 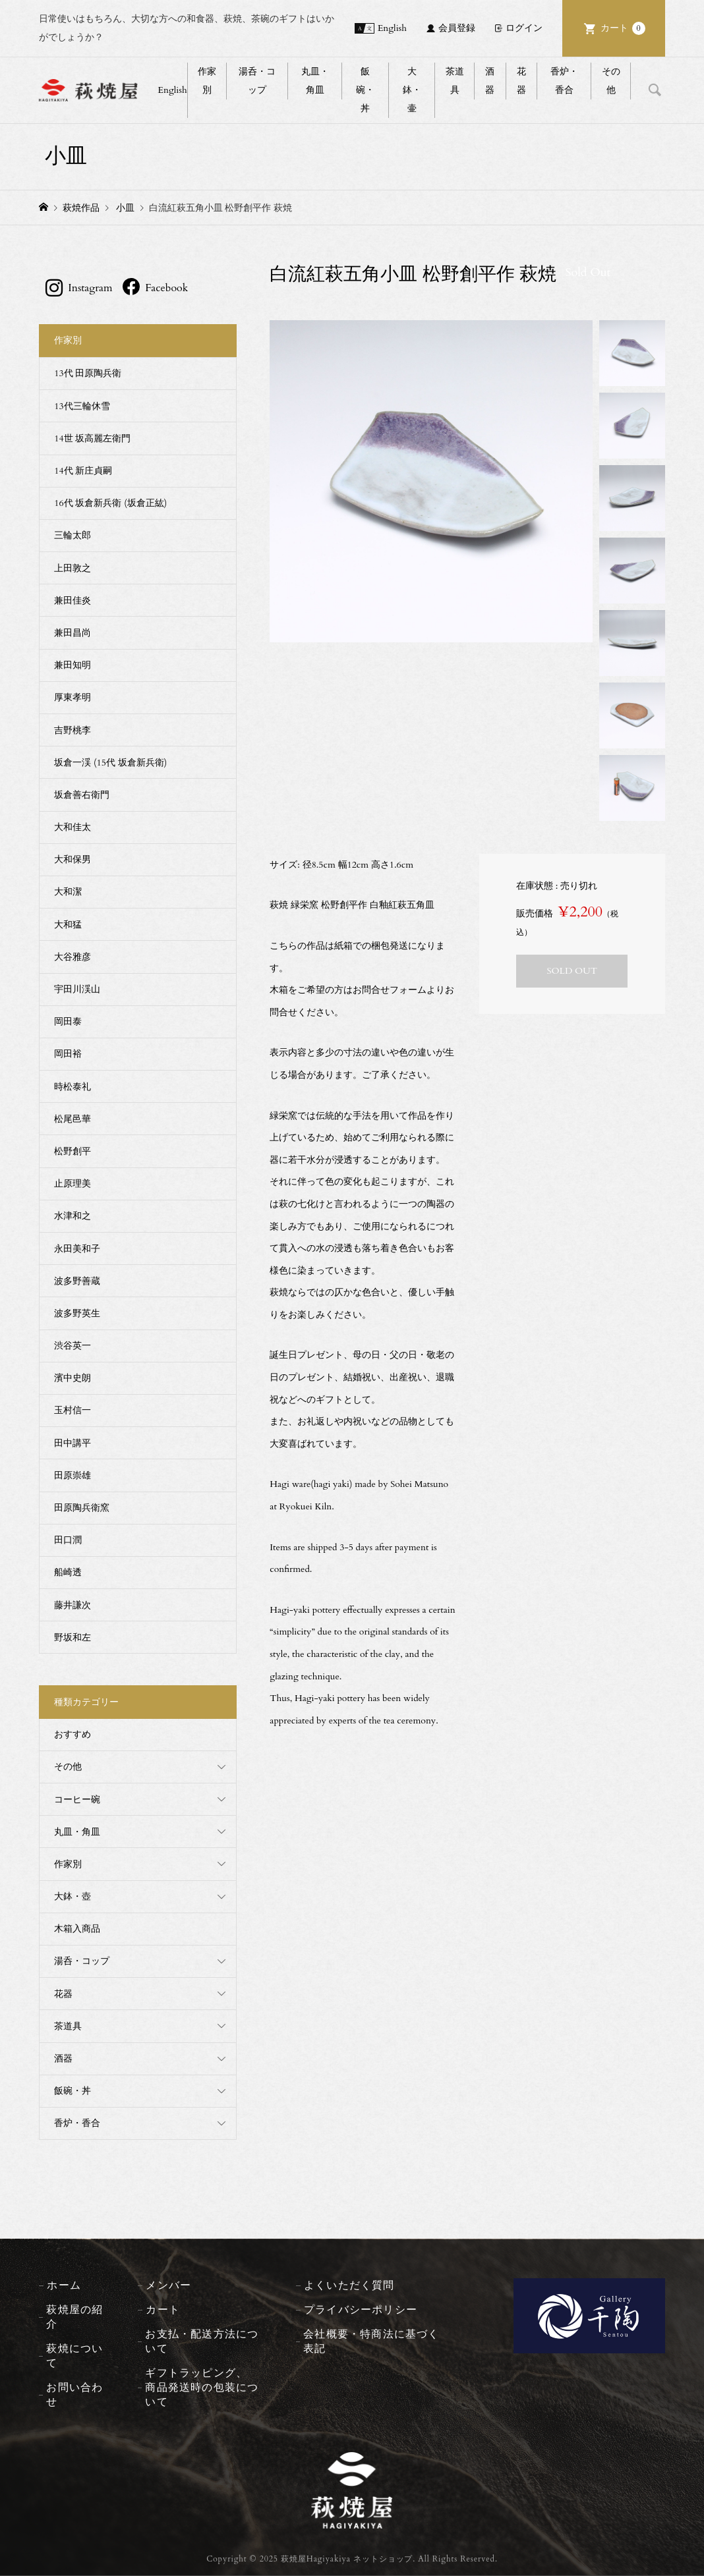 I want to click on 時松泰礼, so click(x=72, y=1086).